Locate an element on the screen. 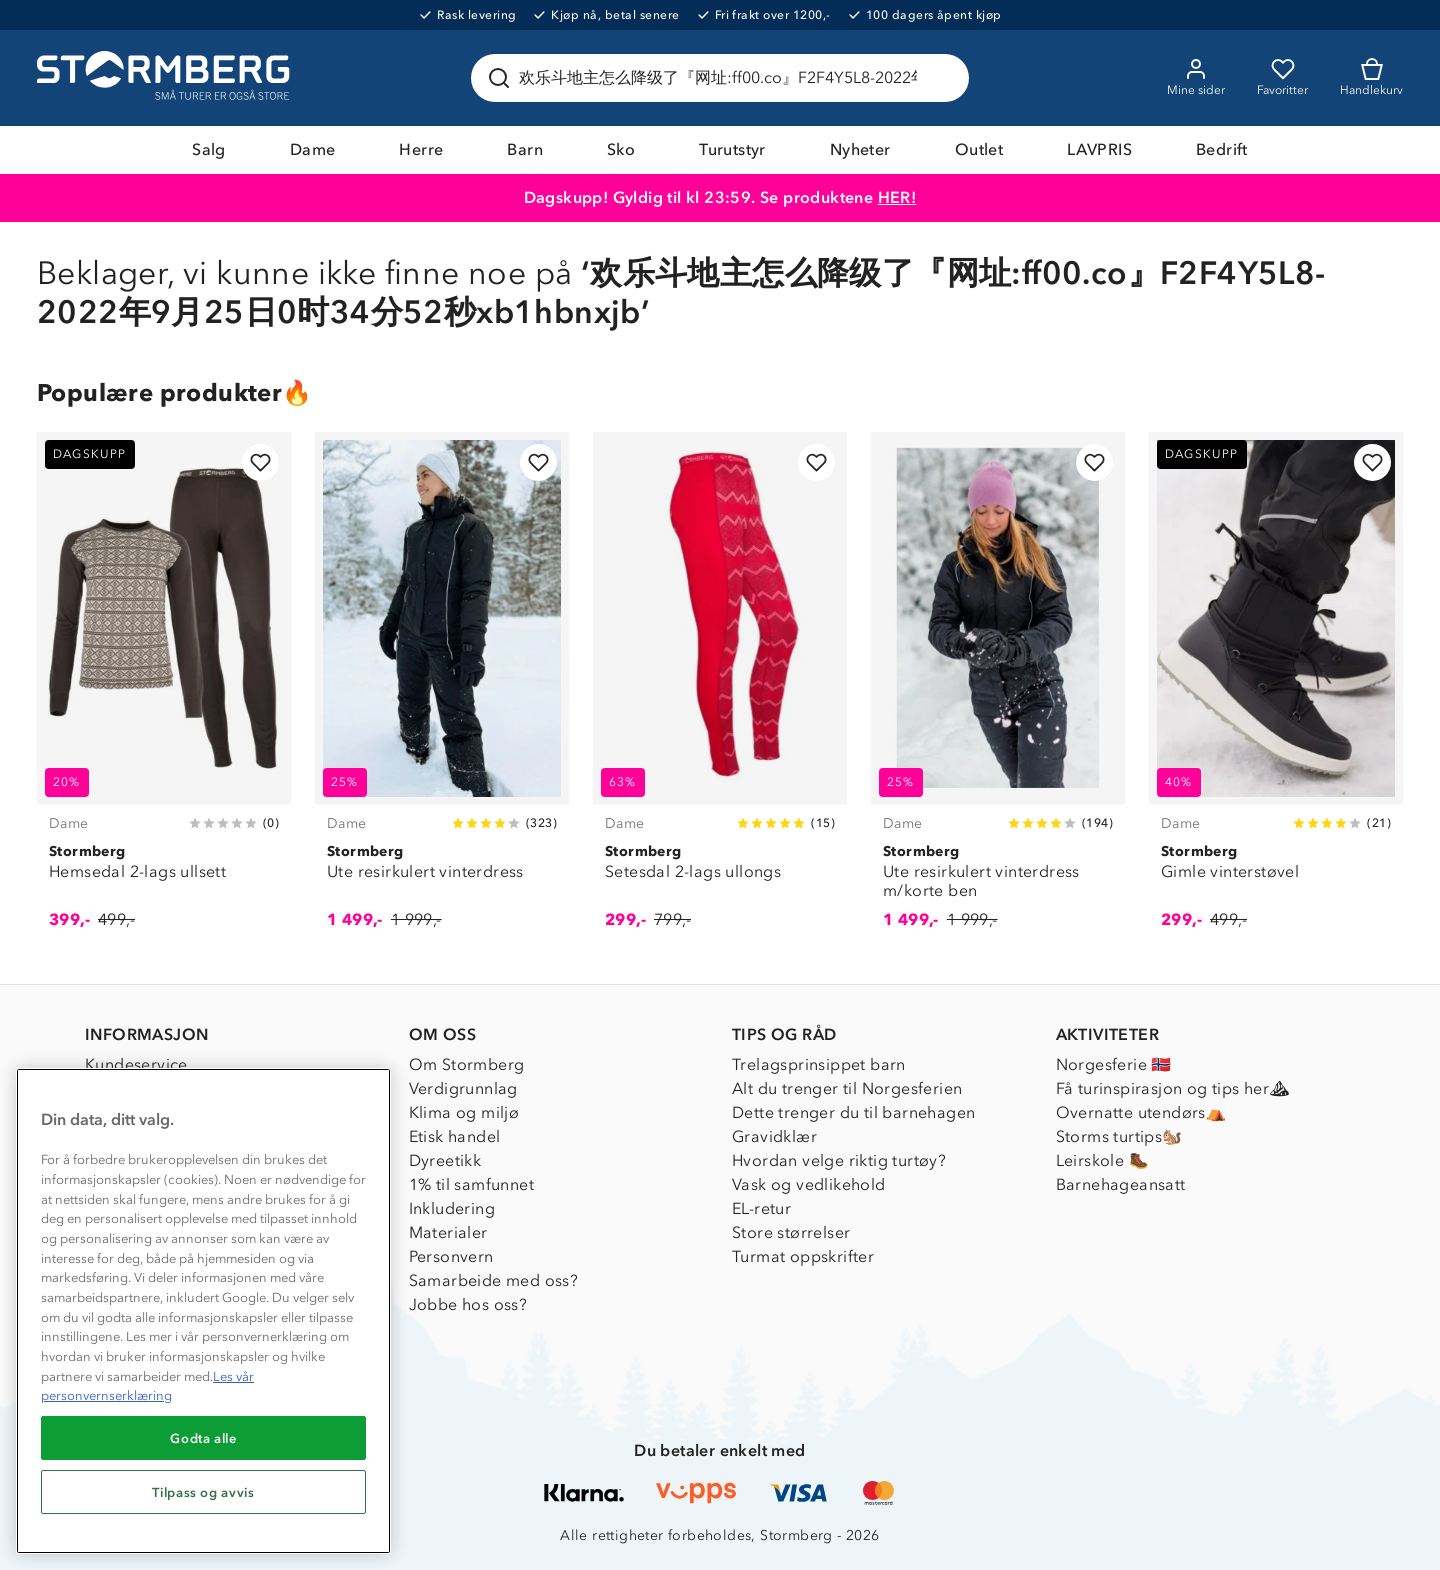 The image size is (1440, 1570). Godta alle is located at coordinates (203, 1438).